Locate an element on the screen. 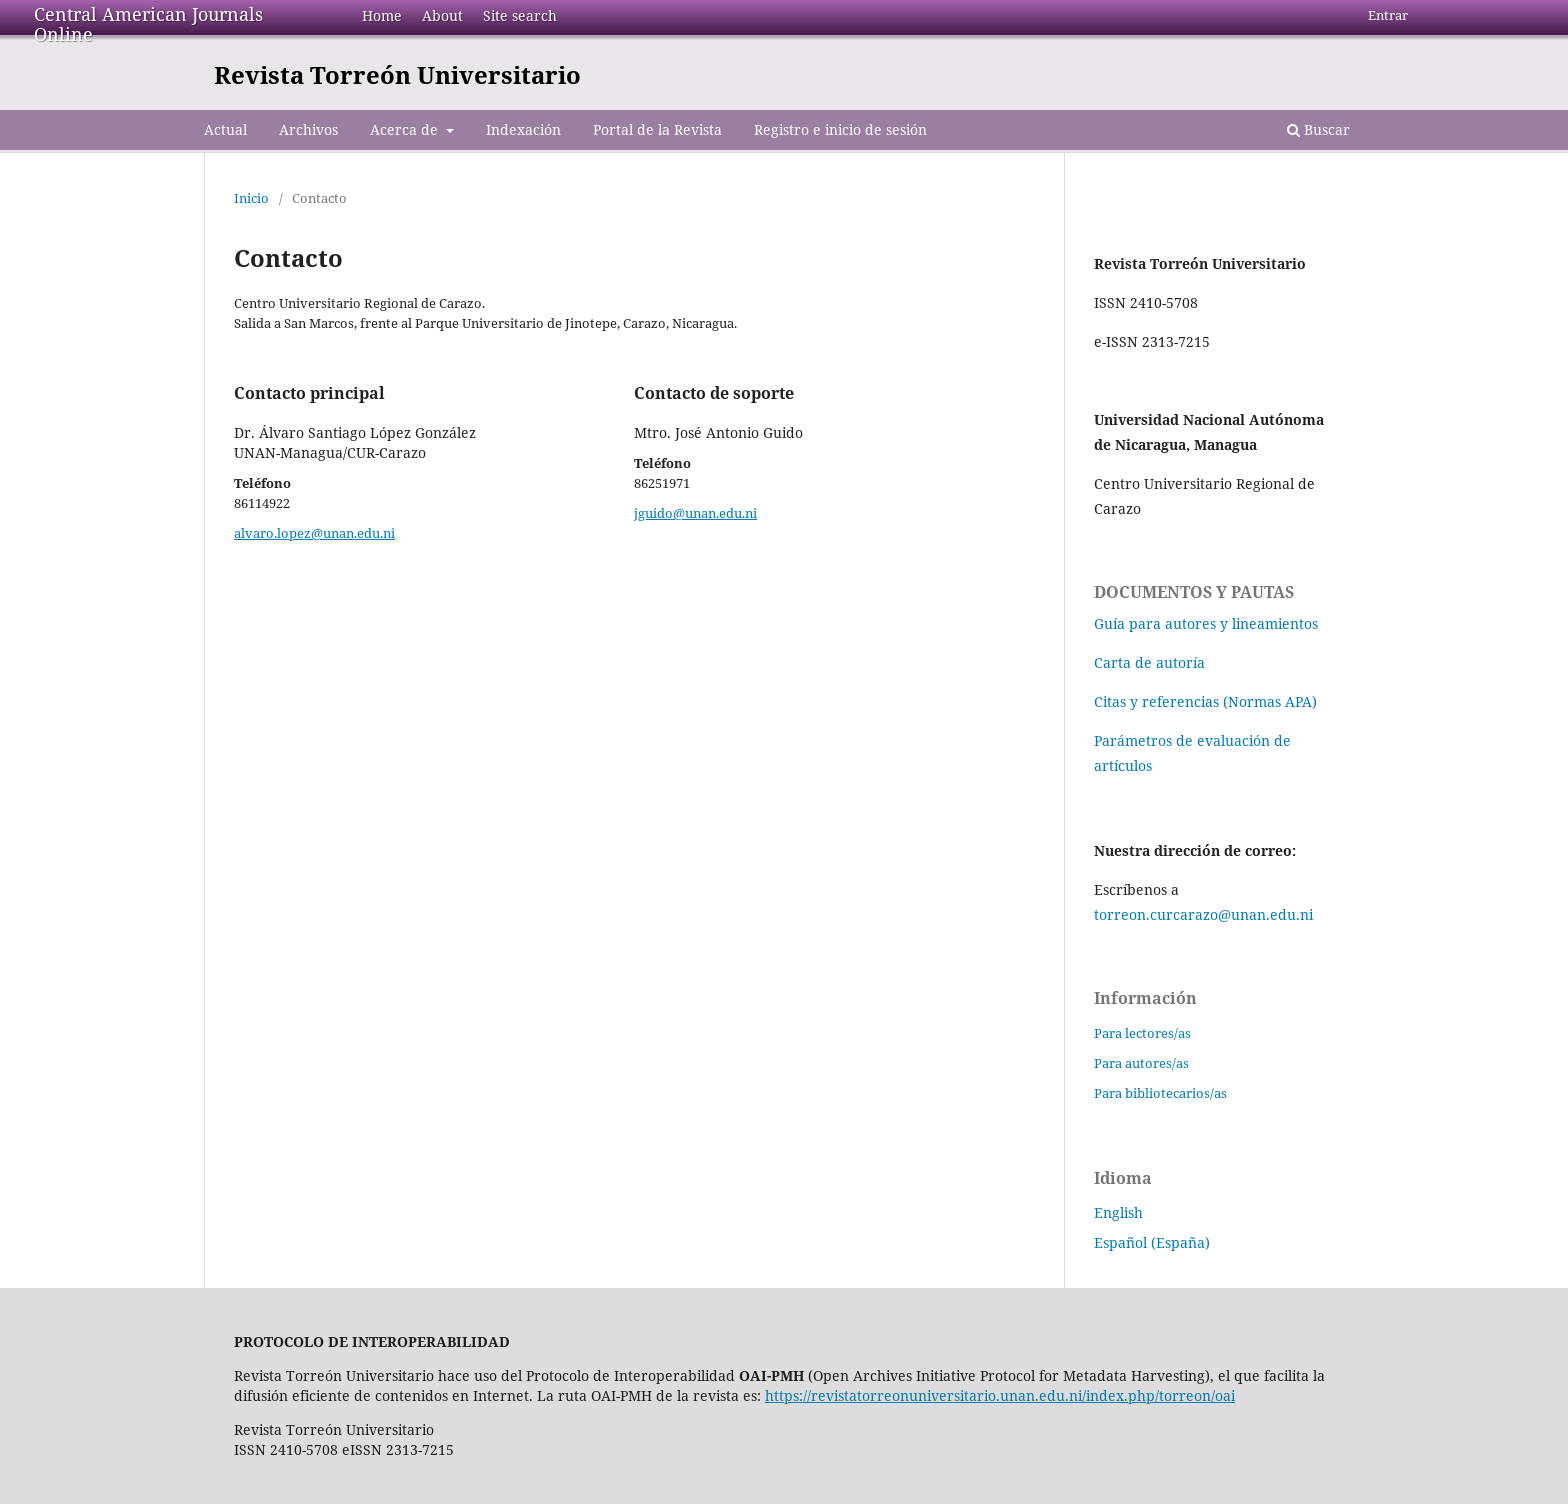  Archivos is located at coordinates (308, 129).